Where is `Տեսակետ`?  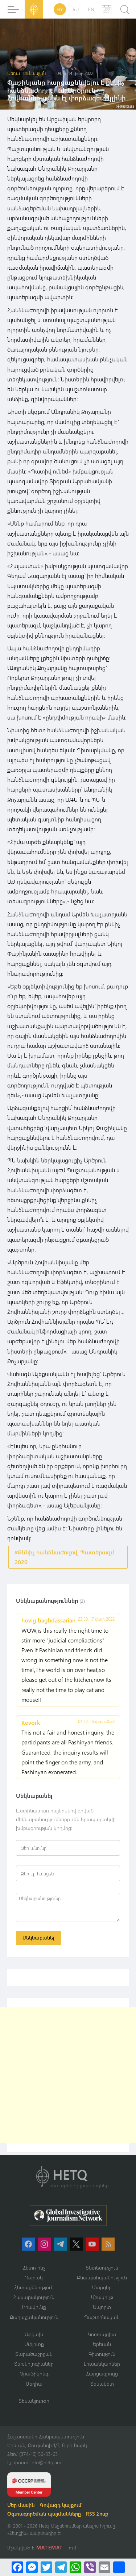
Տեսակետ is located at coordinates (102, 2383).